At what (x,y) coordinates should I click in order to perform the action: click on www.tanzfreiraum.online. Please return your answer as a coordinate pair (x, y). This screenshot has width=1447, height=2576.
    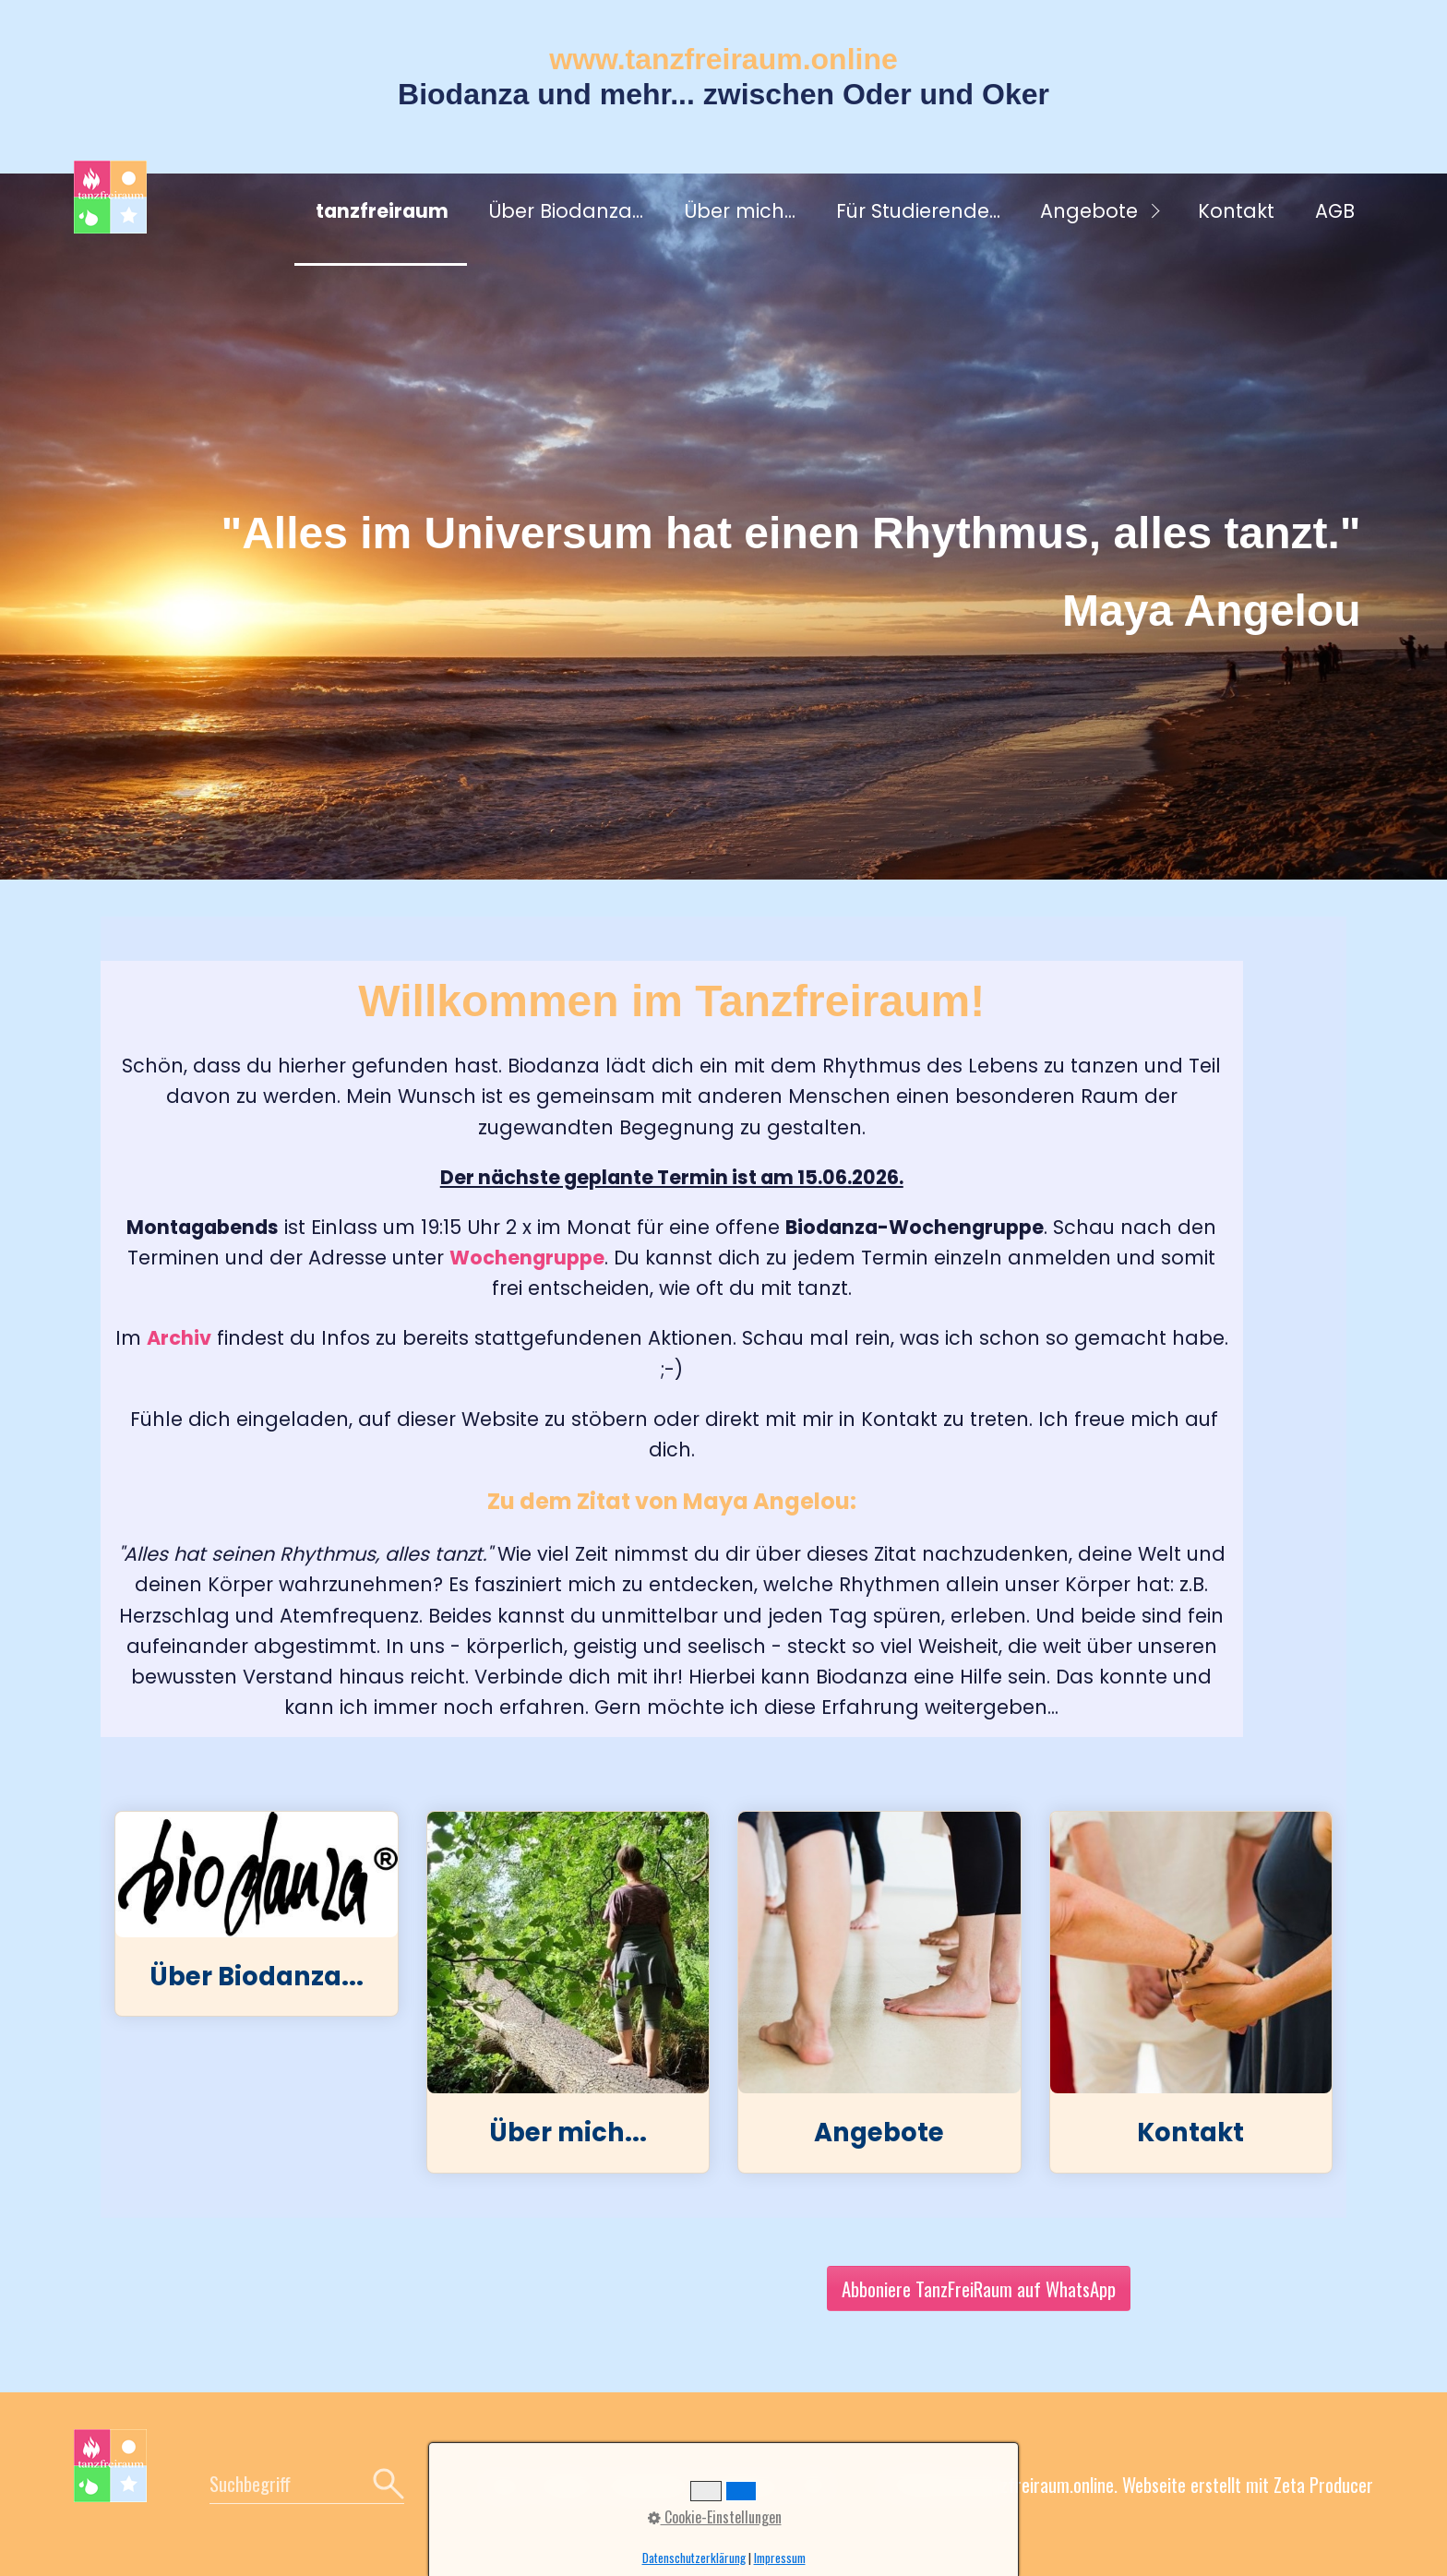
    Looking at the image, I should click on (723, 59).